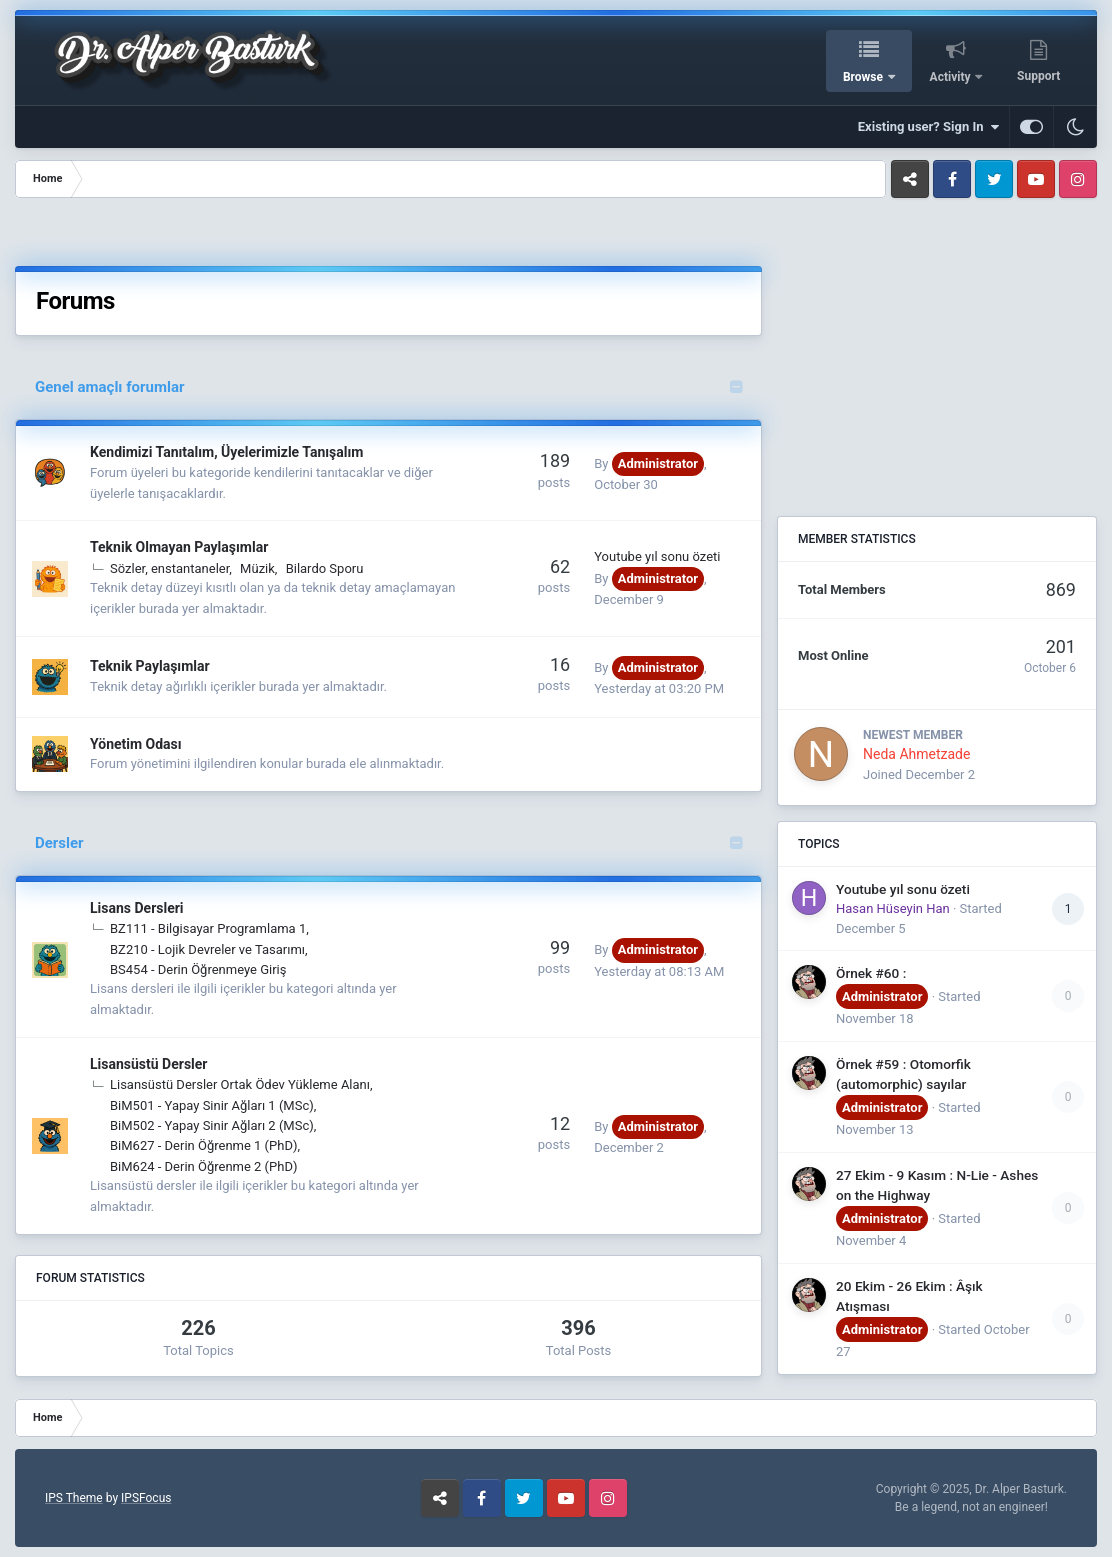  Describe the element at coordinates (146, 1498) in the screenshot. I see `IPSFocus` at that location.